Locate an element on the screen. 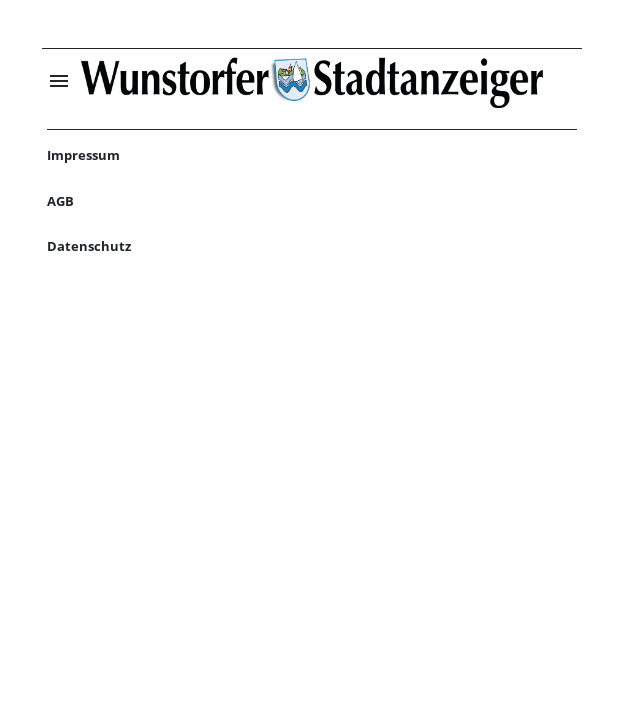 The width and height of the screenshot is (623, 720). Datenschutz is located at coordinates (89, 246).